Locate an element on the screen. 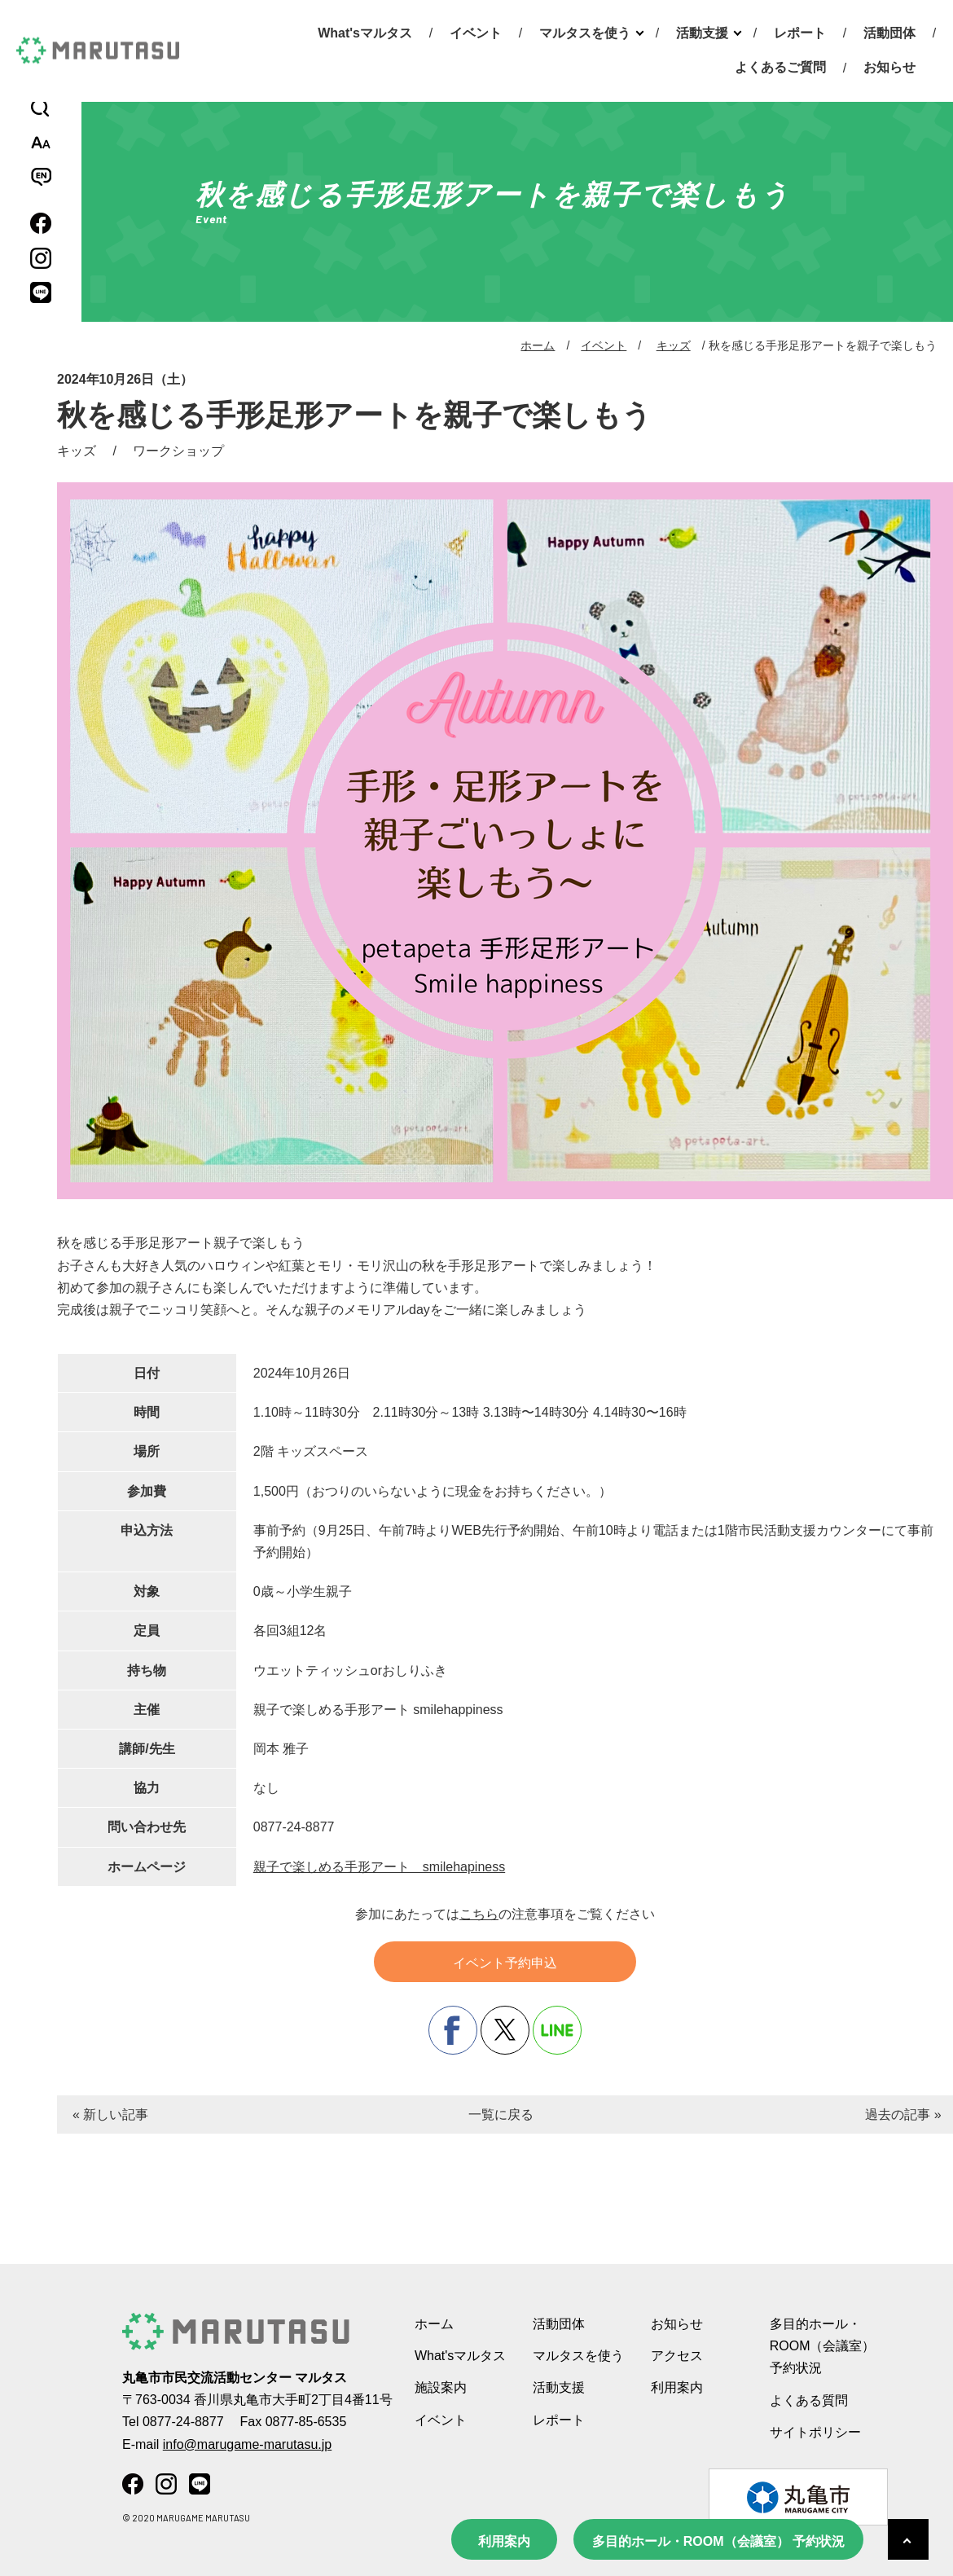 This screenshot has width=953, height=2576. facebook is located at coordinates (452, 2030).